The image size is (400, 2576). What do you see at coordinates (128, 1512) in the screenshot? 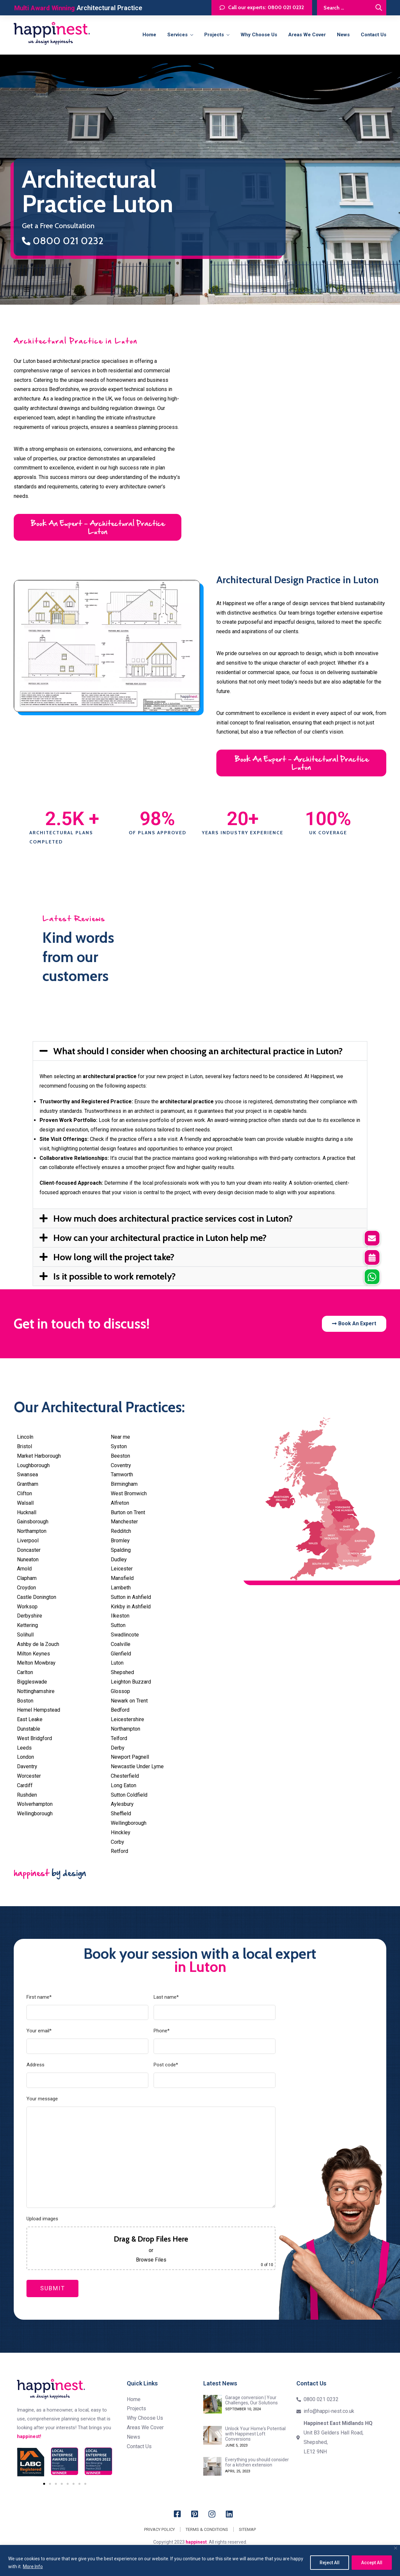
I see `Burton on Trent` at bounding box center [128, 1512].